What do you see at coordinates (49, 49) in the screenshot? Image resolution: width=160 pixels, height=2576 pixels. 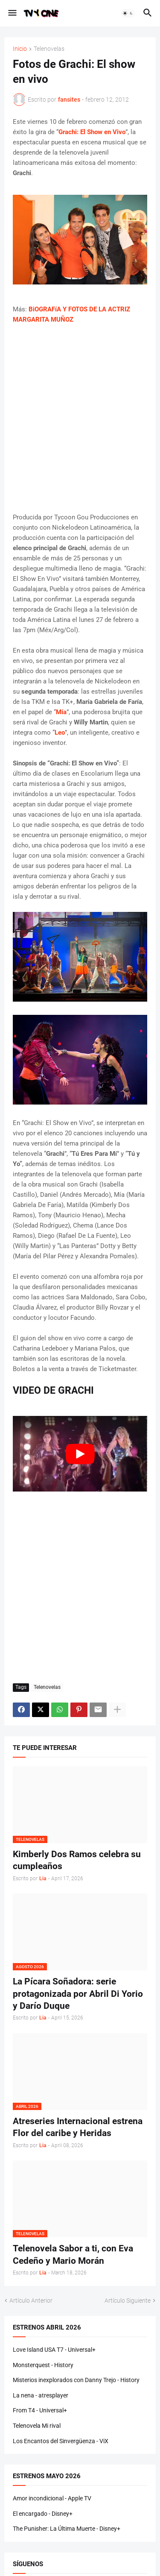 I see `Telenovelas` at bounding box center [49, 49].